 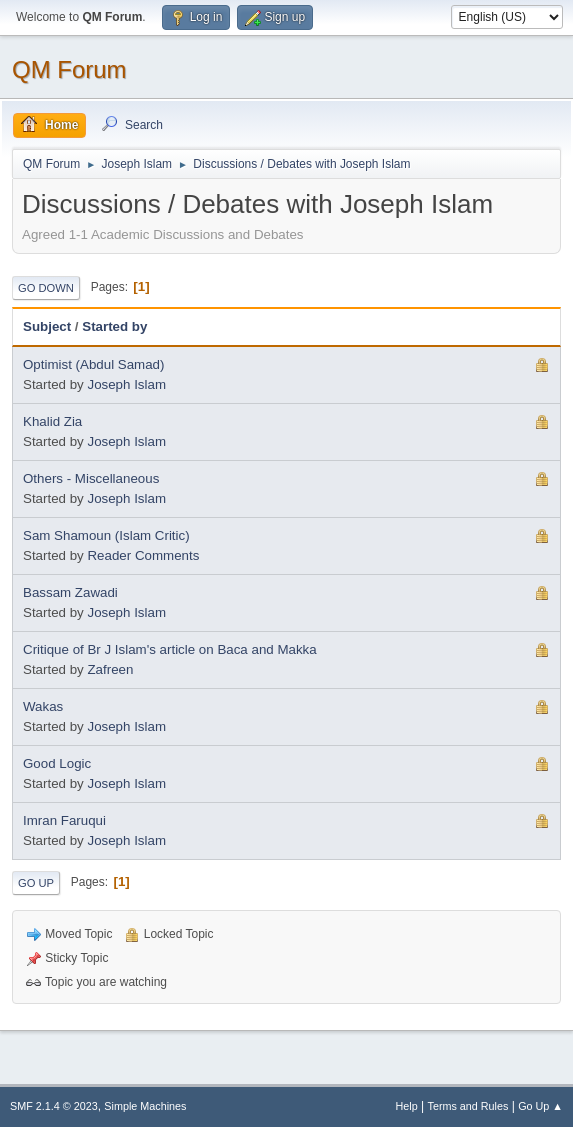 What do you see at coordinates (47, 326) in the screenshot?
I see `Subject` at bounding box center [47, 326].